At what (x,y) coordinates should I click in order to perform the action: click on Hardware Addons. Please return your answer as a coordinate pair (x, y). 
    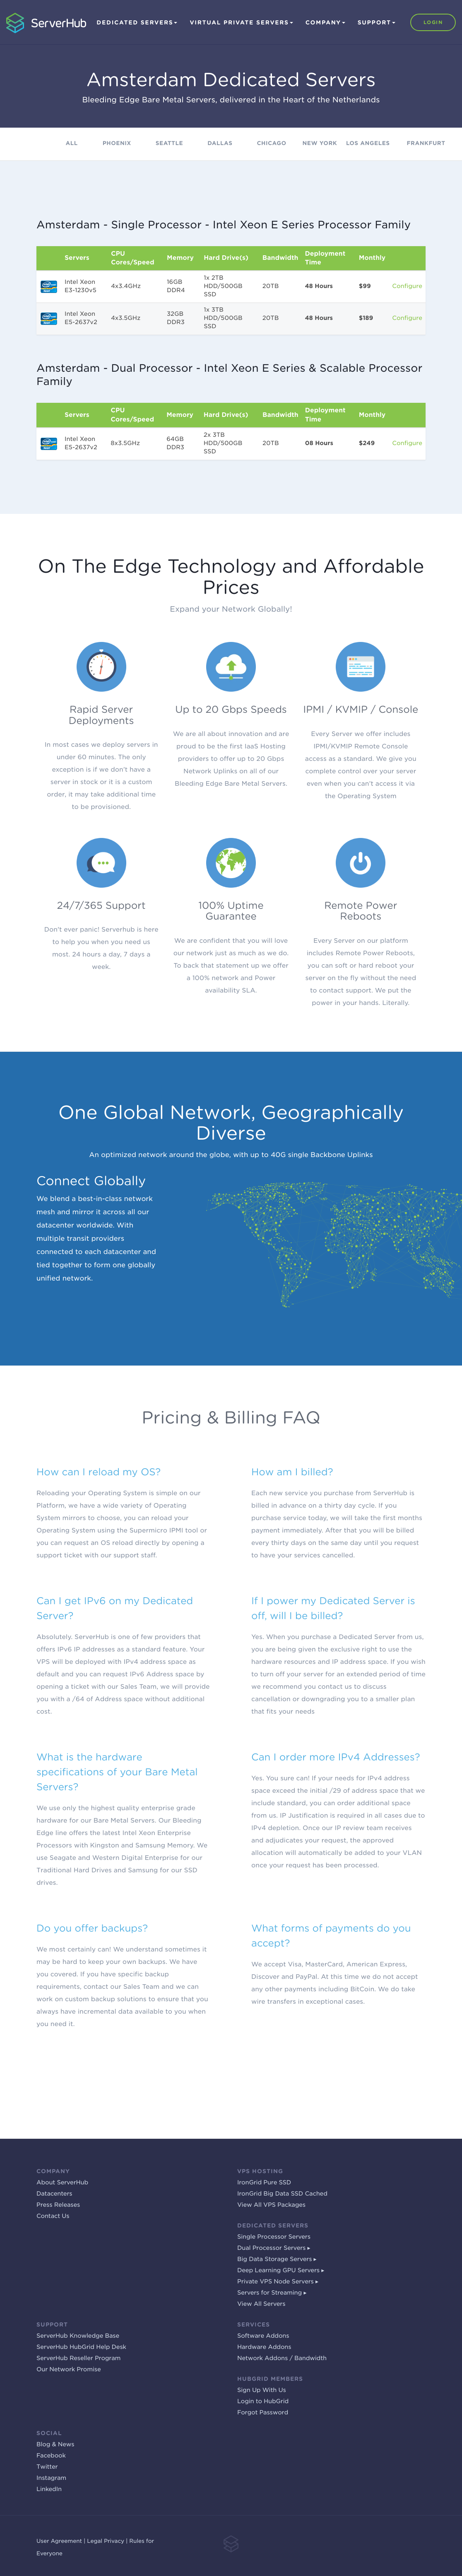
    Looking at the image, I should click on (264, 2347).